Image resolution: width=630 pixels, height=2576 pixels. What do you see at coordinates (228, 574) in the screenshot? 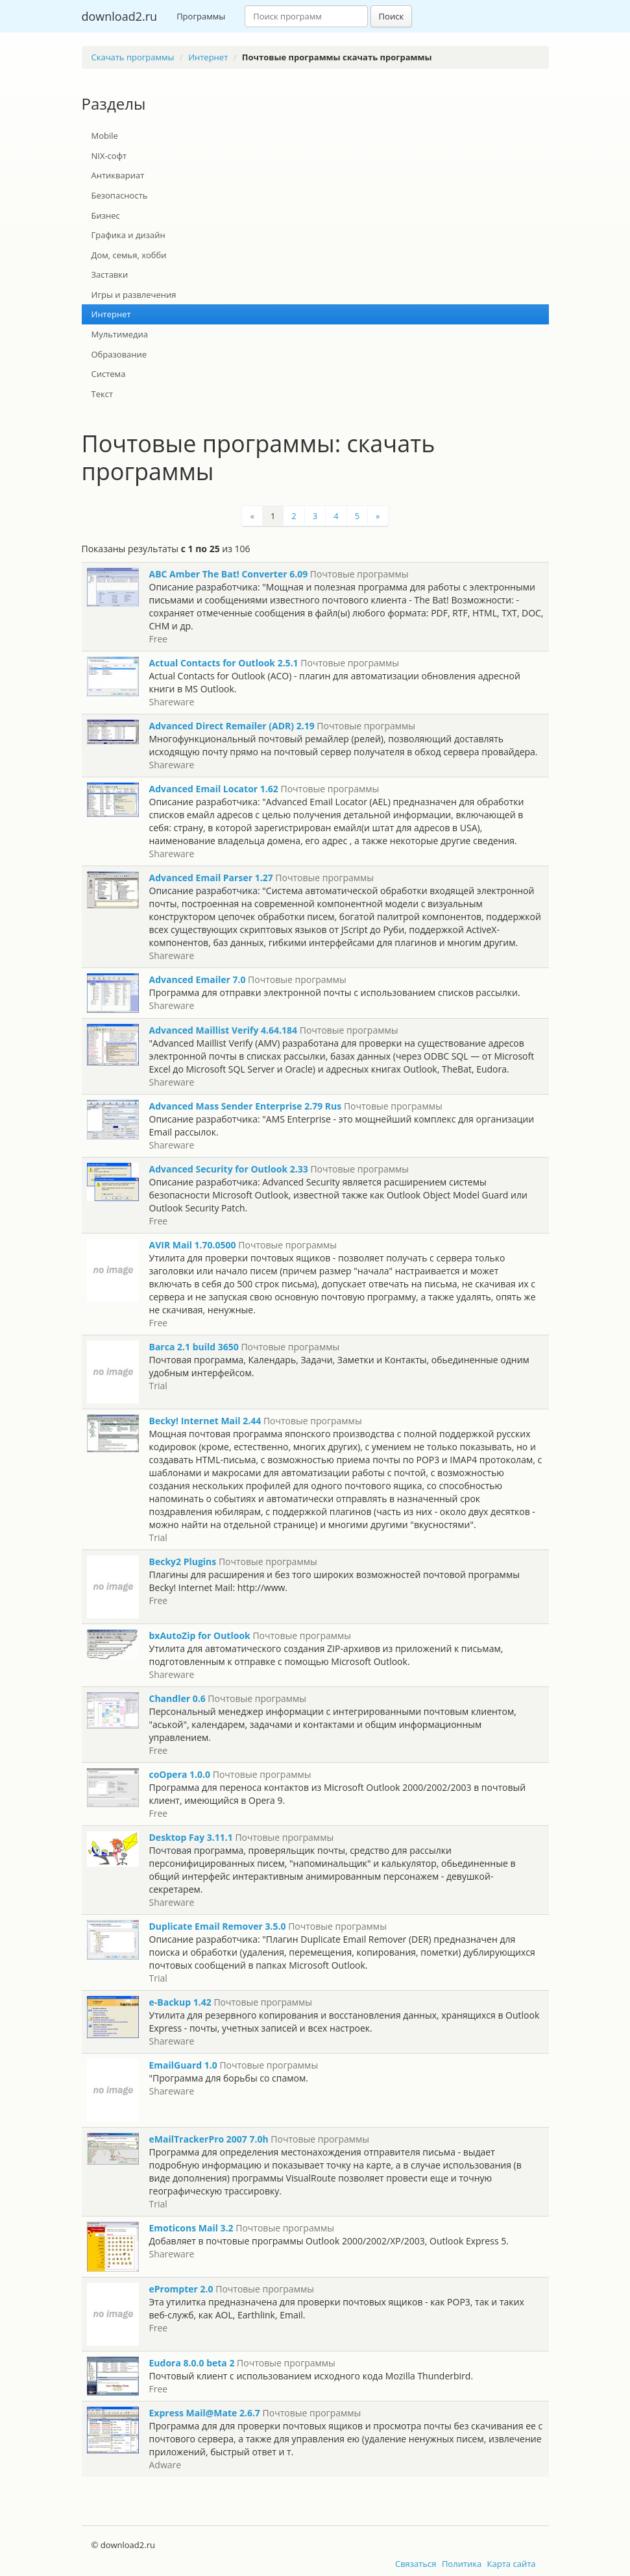
I see `ABC Amber The Bat! Converter 6.09` at bounding box center [228, 574].